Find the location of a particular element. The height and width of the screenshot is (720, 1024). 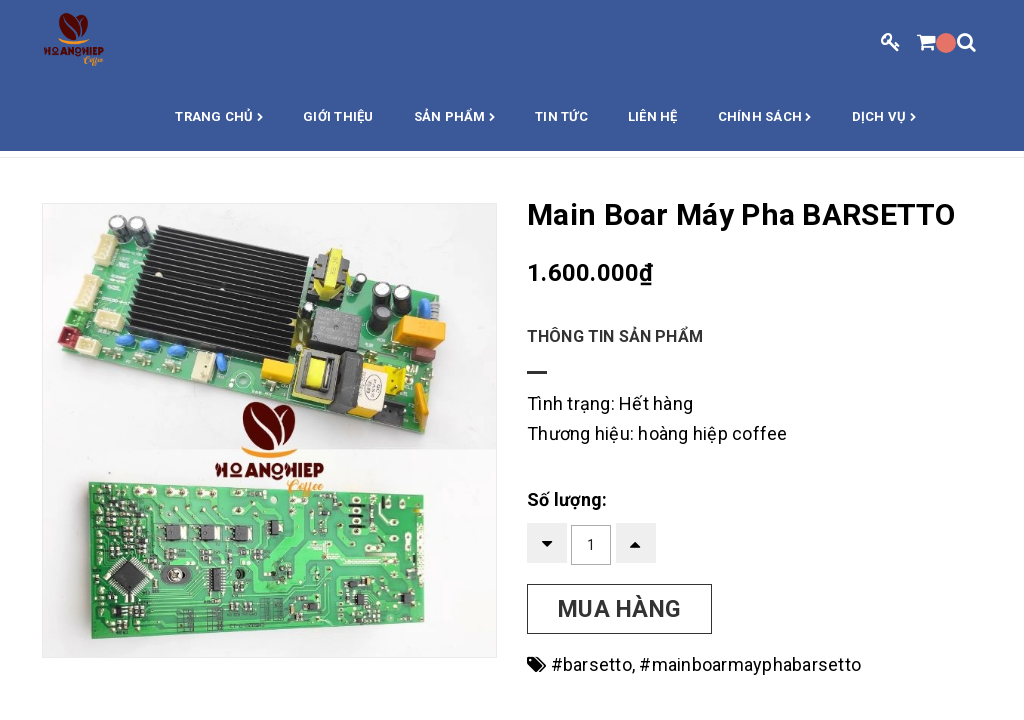

Dịch vụ is located at coordinates (884, 118).